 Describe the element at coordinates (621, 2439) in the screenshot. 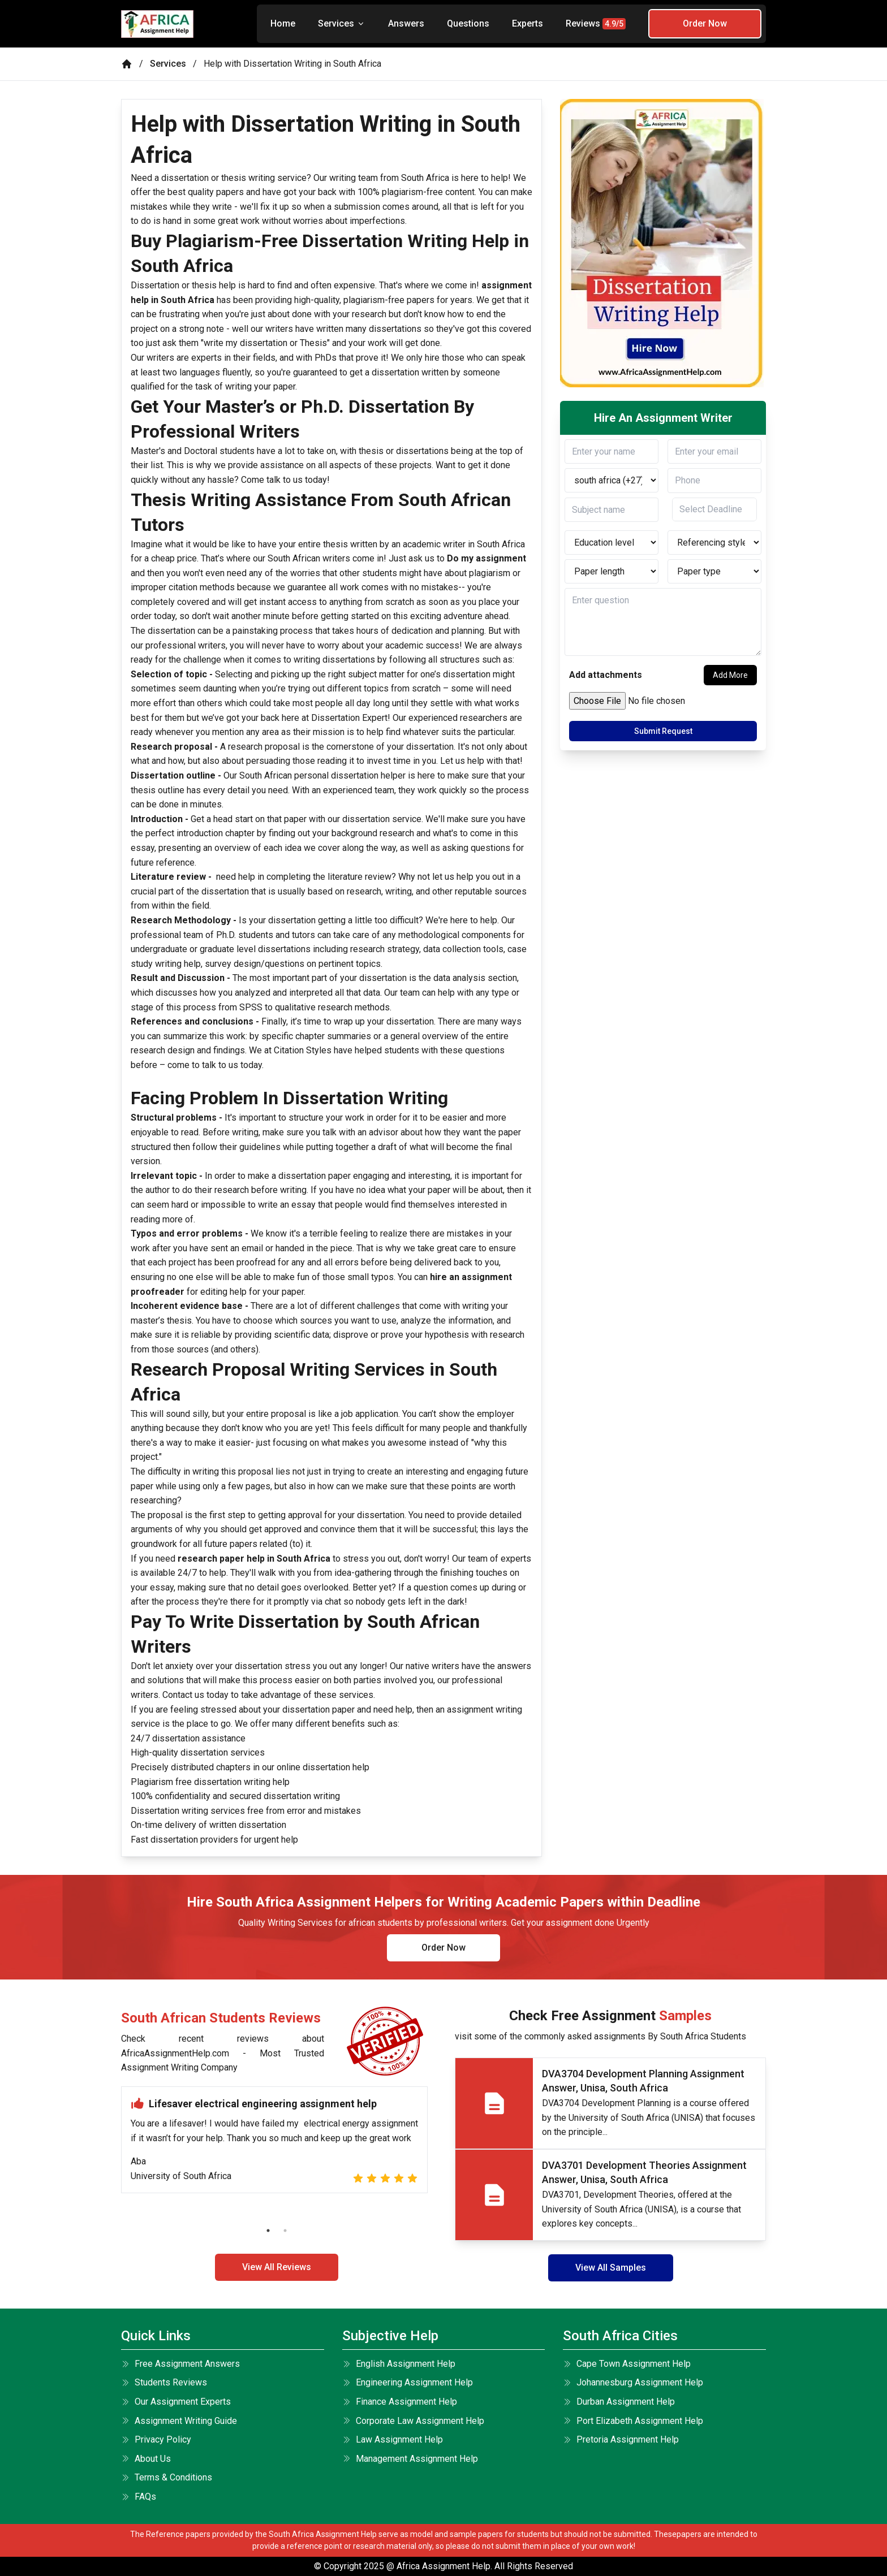

I see `Pretoria Assignment Help` at that location.